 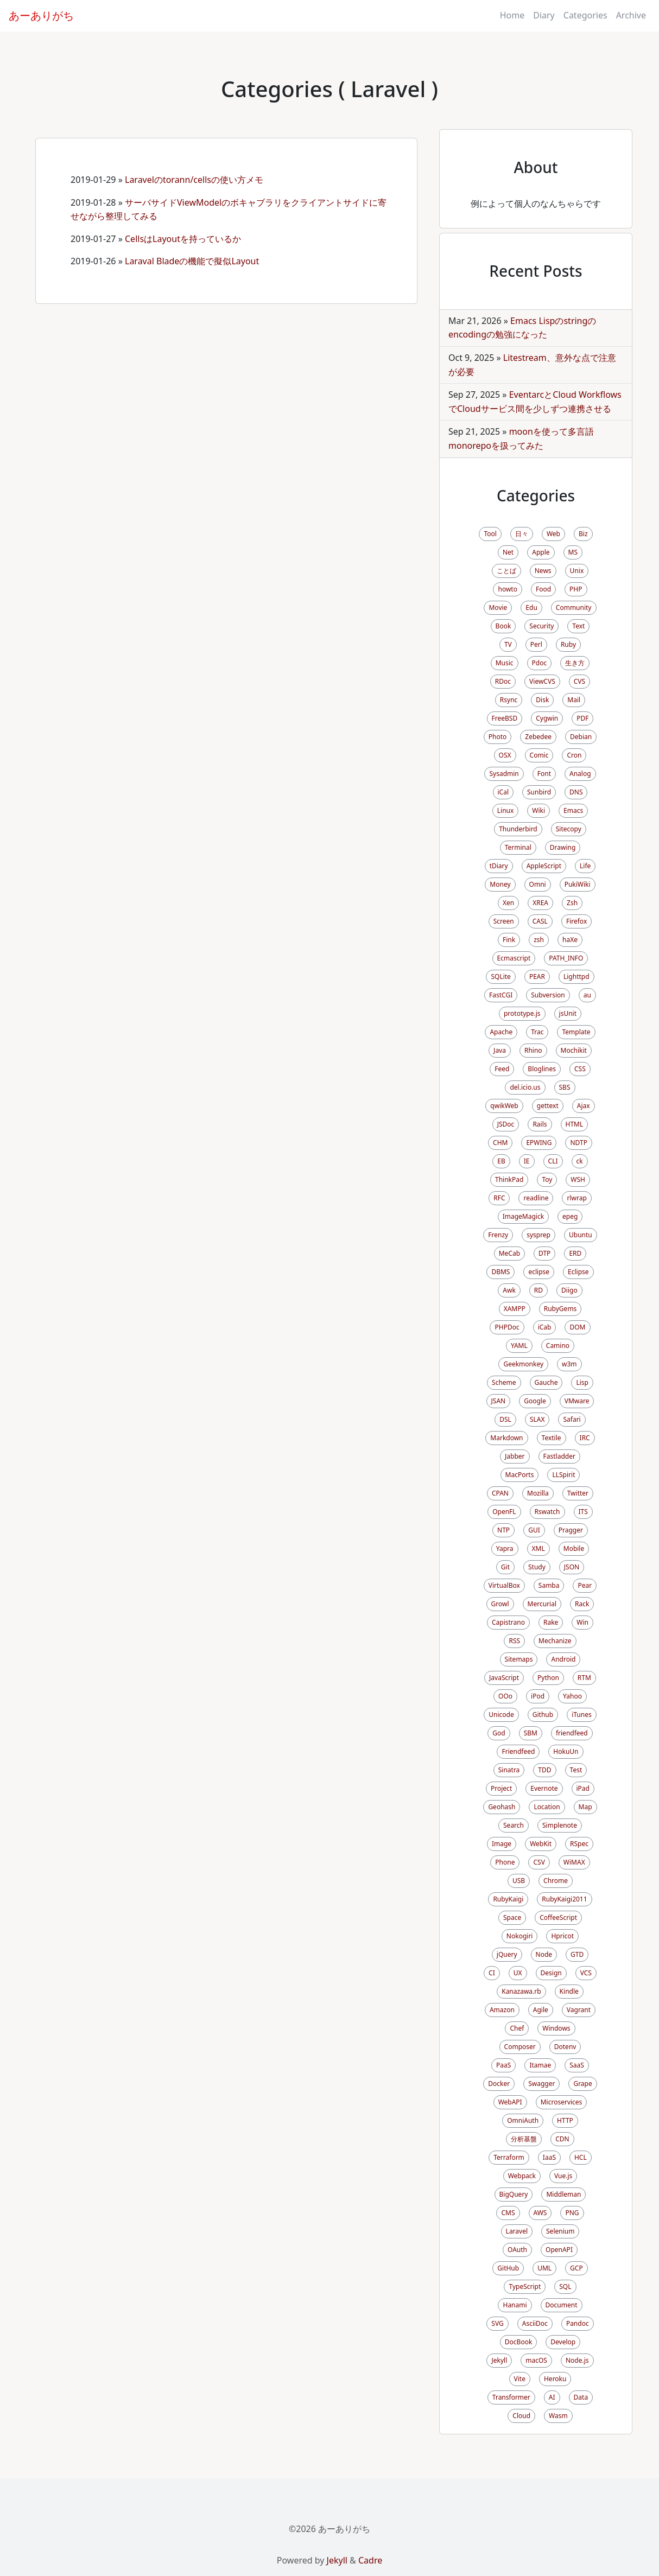 I want to click on VirtualBox, so click(x=504, y=1585).